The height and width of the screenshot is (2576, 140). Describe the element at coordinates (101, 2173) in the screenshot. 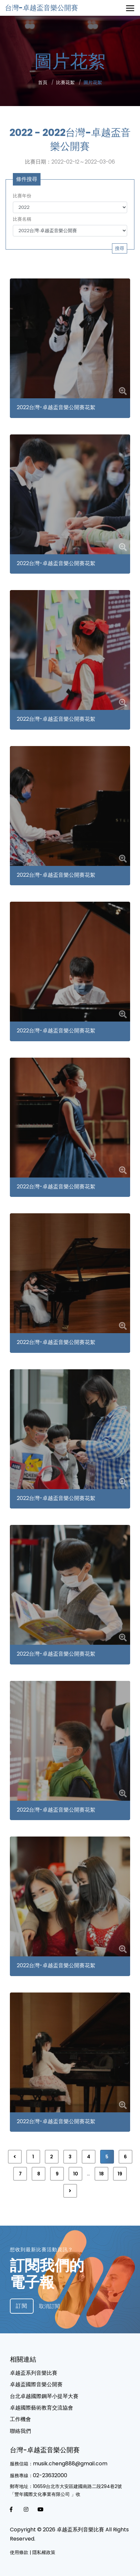

I see `18` at that location.